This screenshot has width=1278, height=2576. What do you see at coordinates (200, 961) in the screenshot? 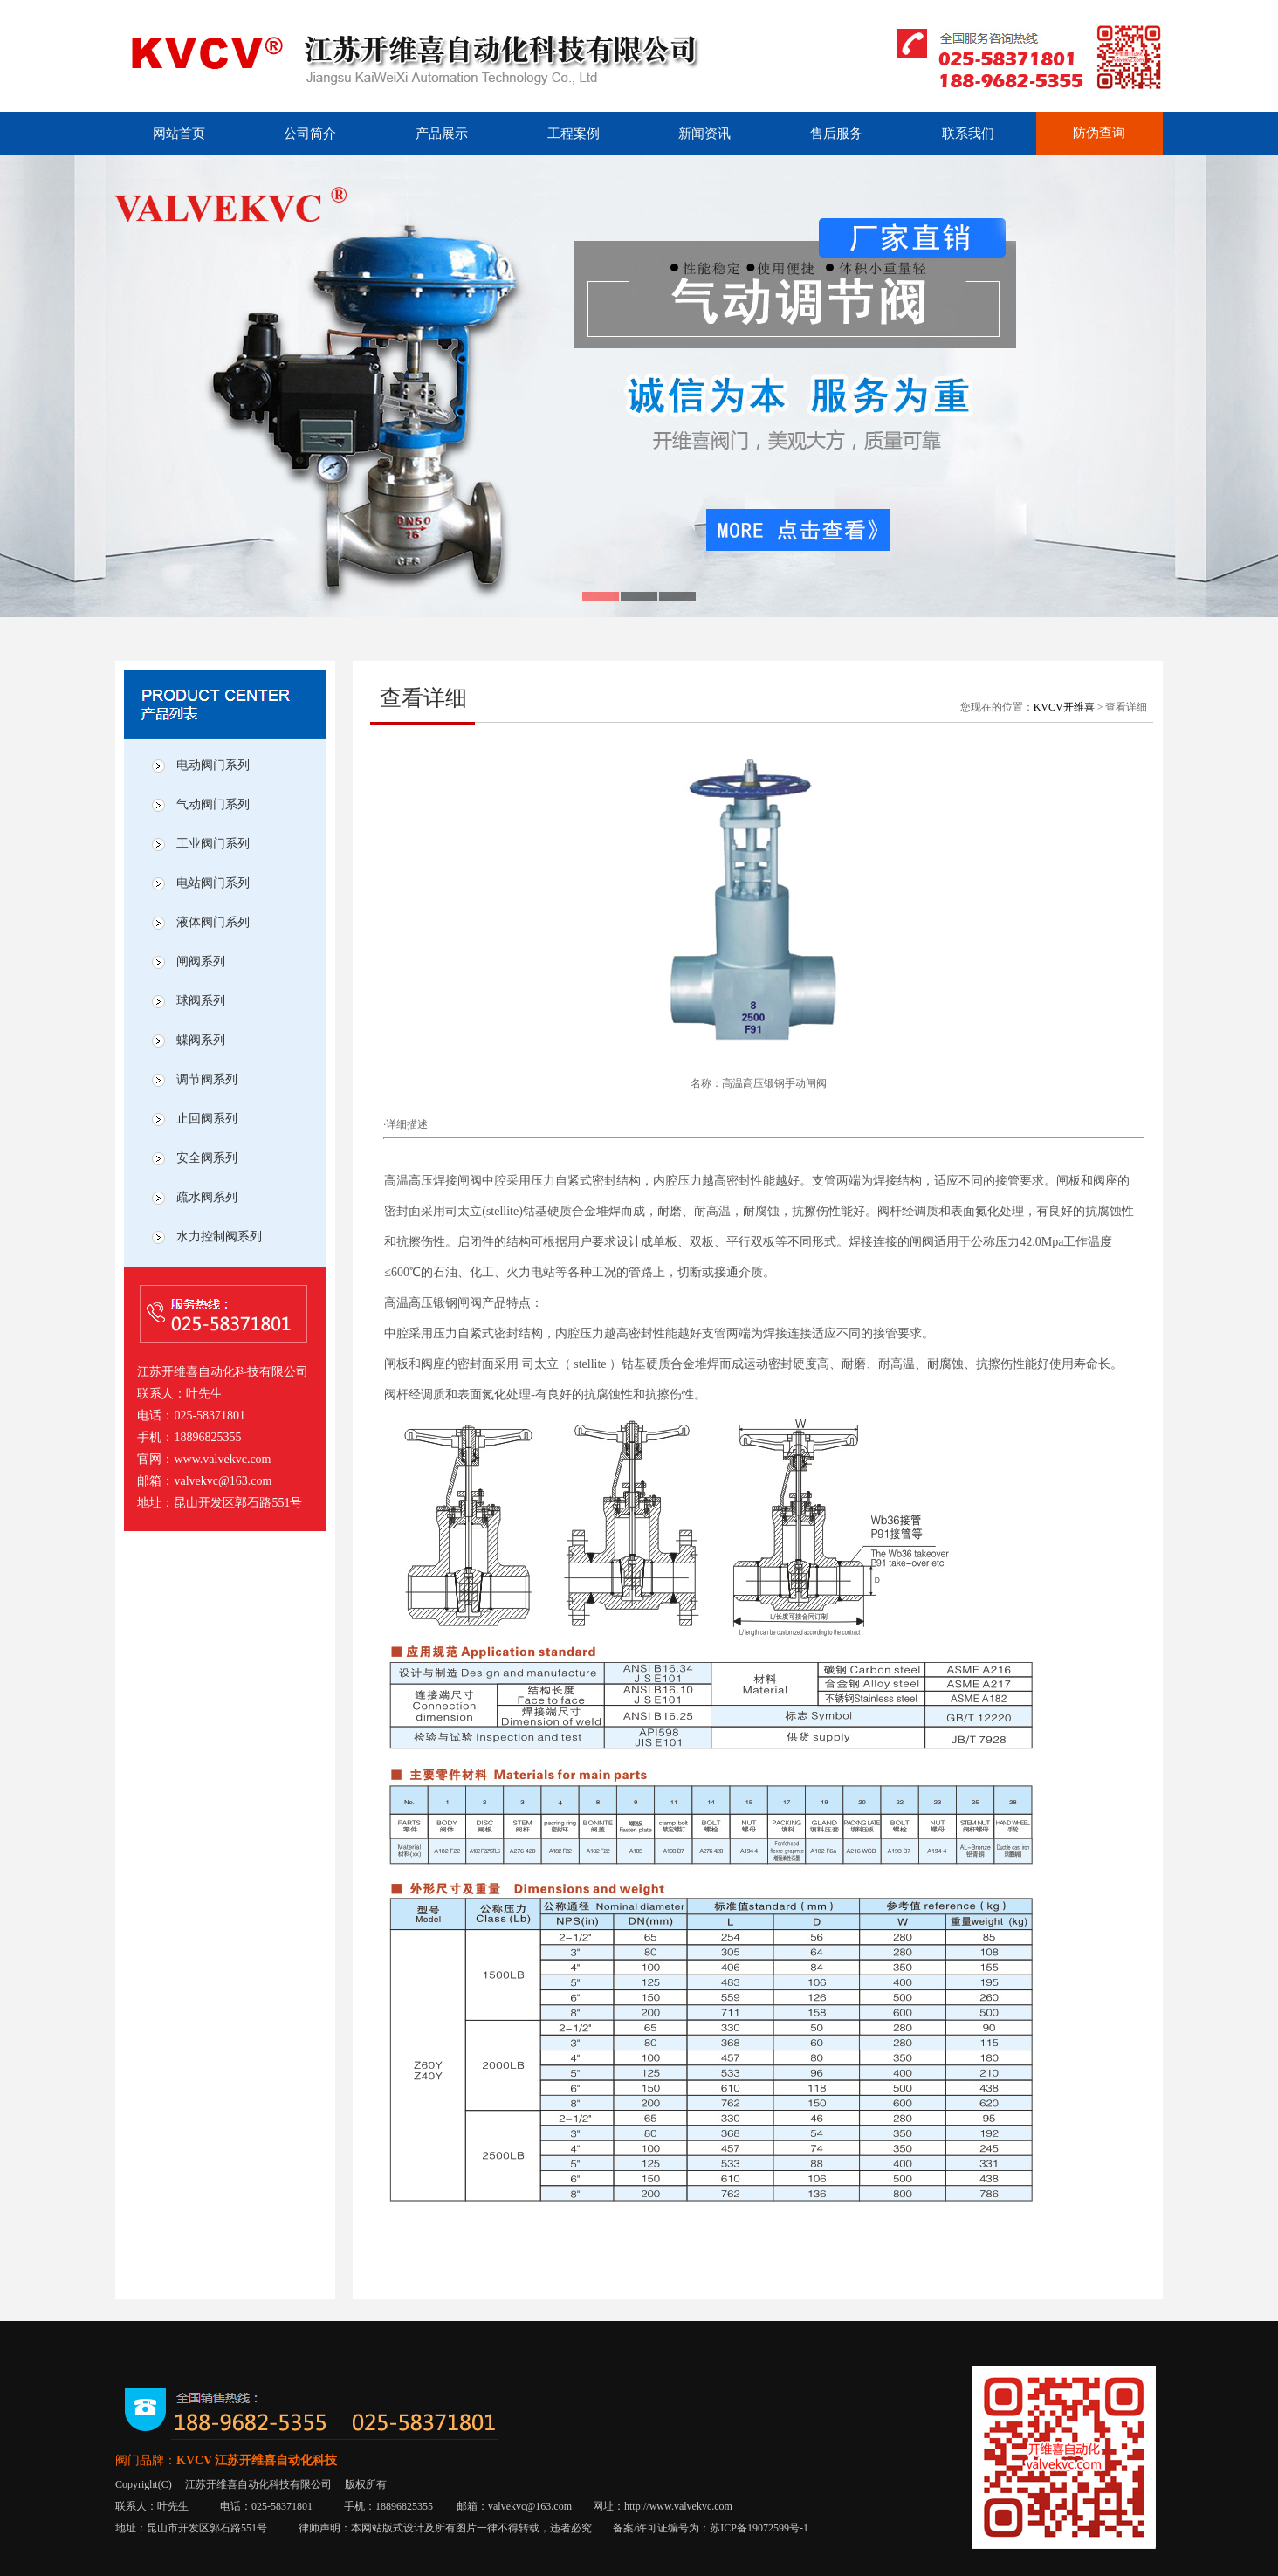
I see `闸阀系列` at bounding box center [200, 961].